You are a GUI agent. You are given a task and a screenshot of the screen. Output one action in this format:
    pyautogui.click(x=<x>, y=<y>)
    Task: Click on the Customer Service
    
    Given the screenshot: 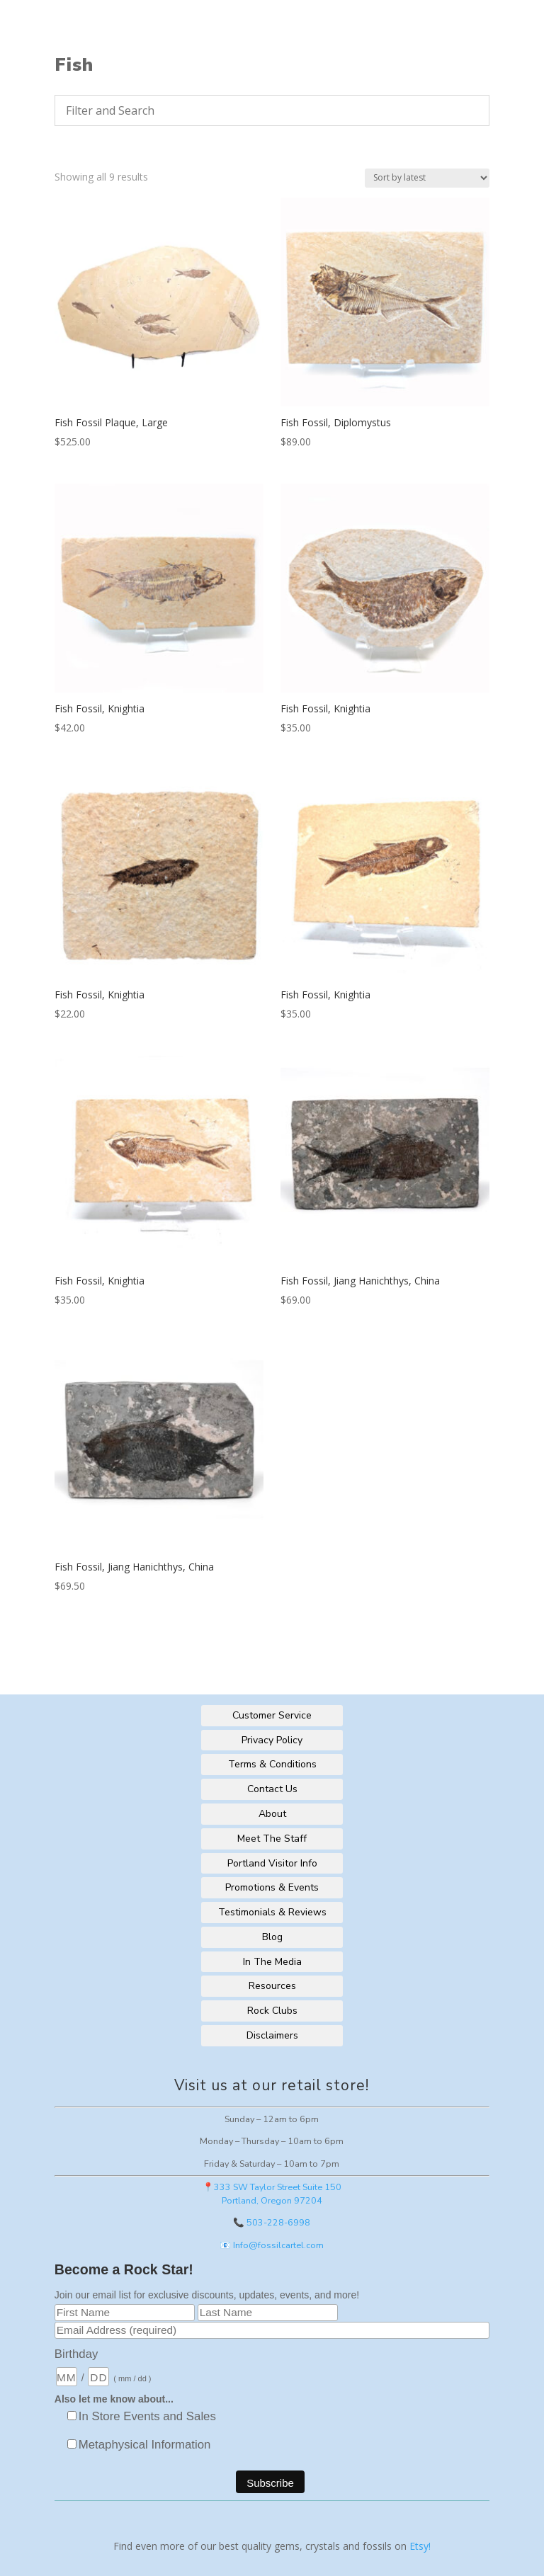 What is the action you would take?
    pyautogui.click(x=272, y=1715)
    